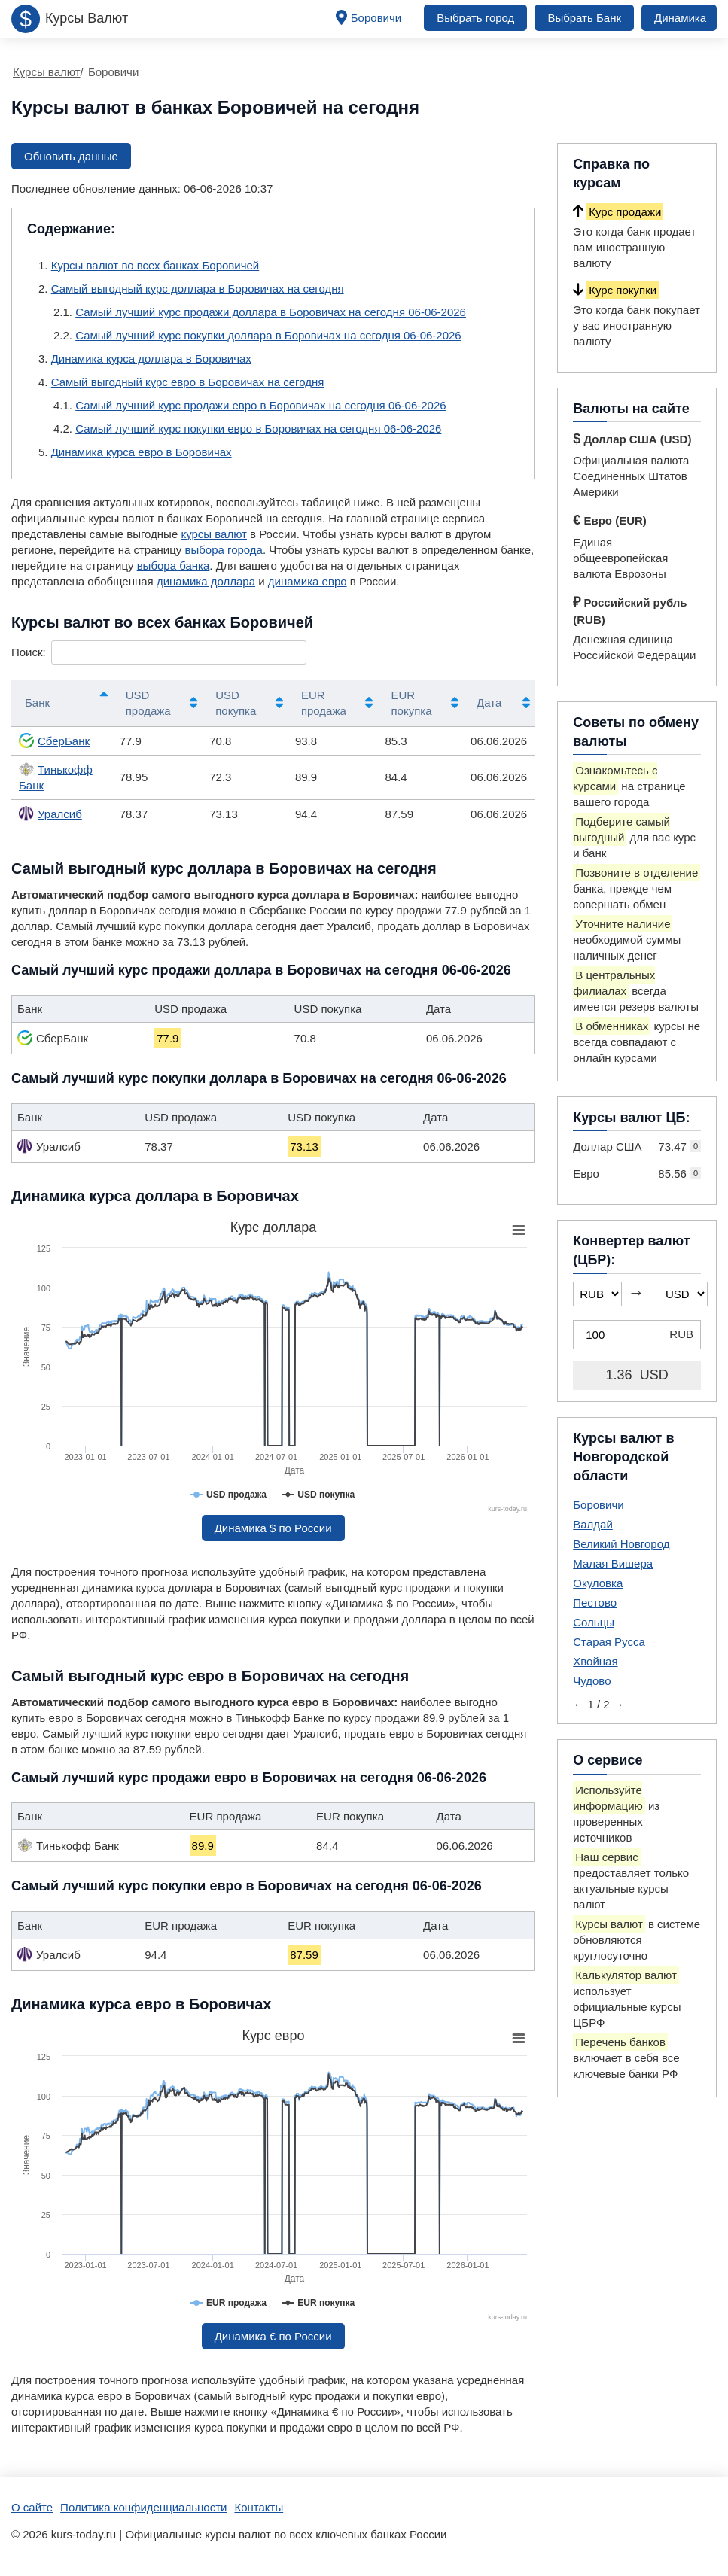  Describe the element at coordinates (206, 581) in the screenshot. I see `динамика доллара` at that location.